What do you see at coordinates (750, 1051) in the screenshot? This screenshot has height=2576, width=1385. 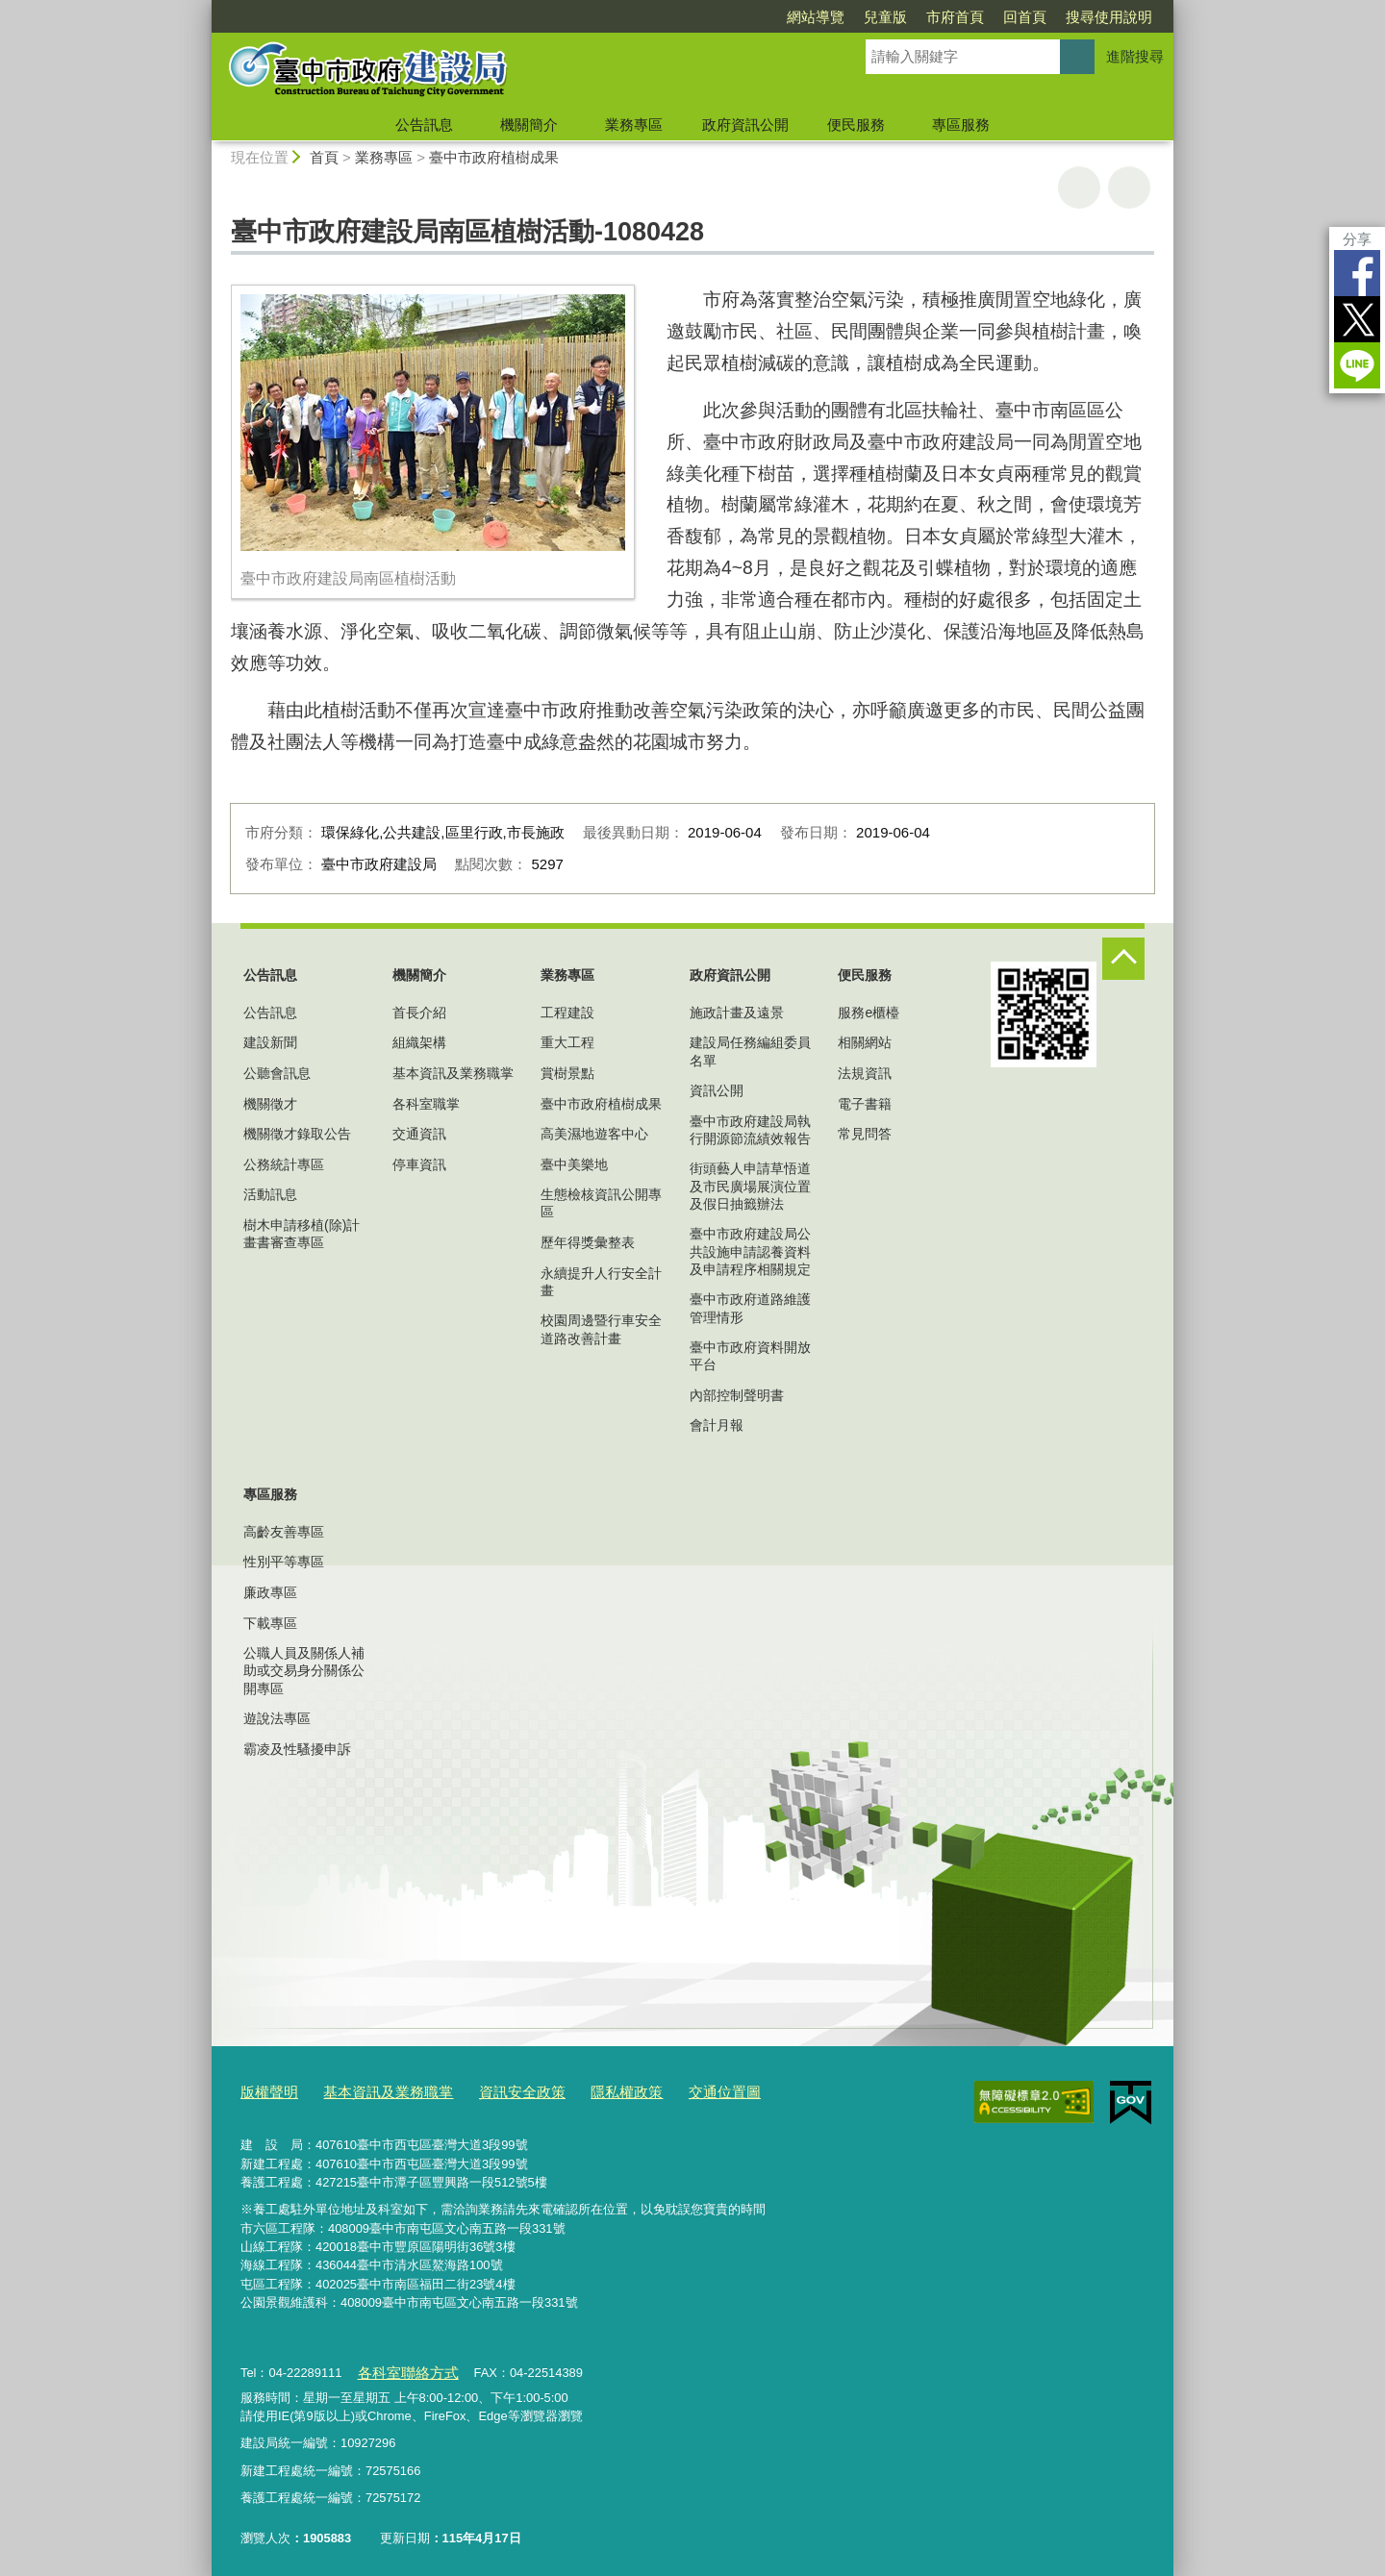 I see `建設局任務編組委員名單` at bounding box center [750, 1051].